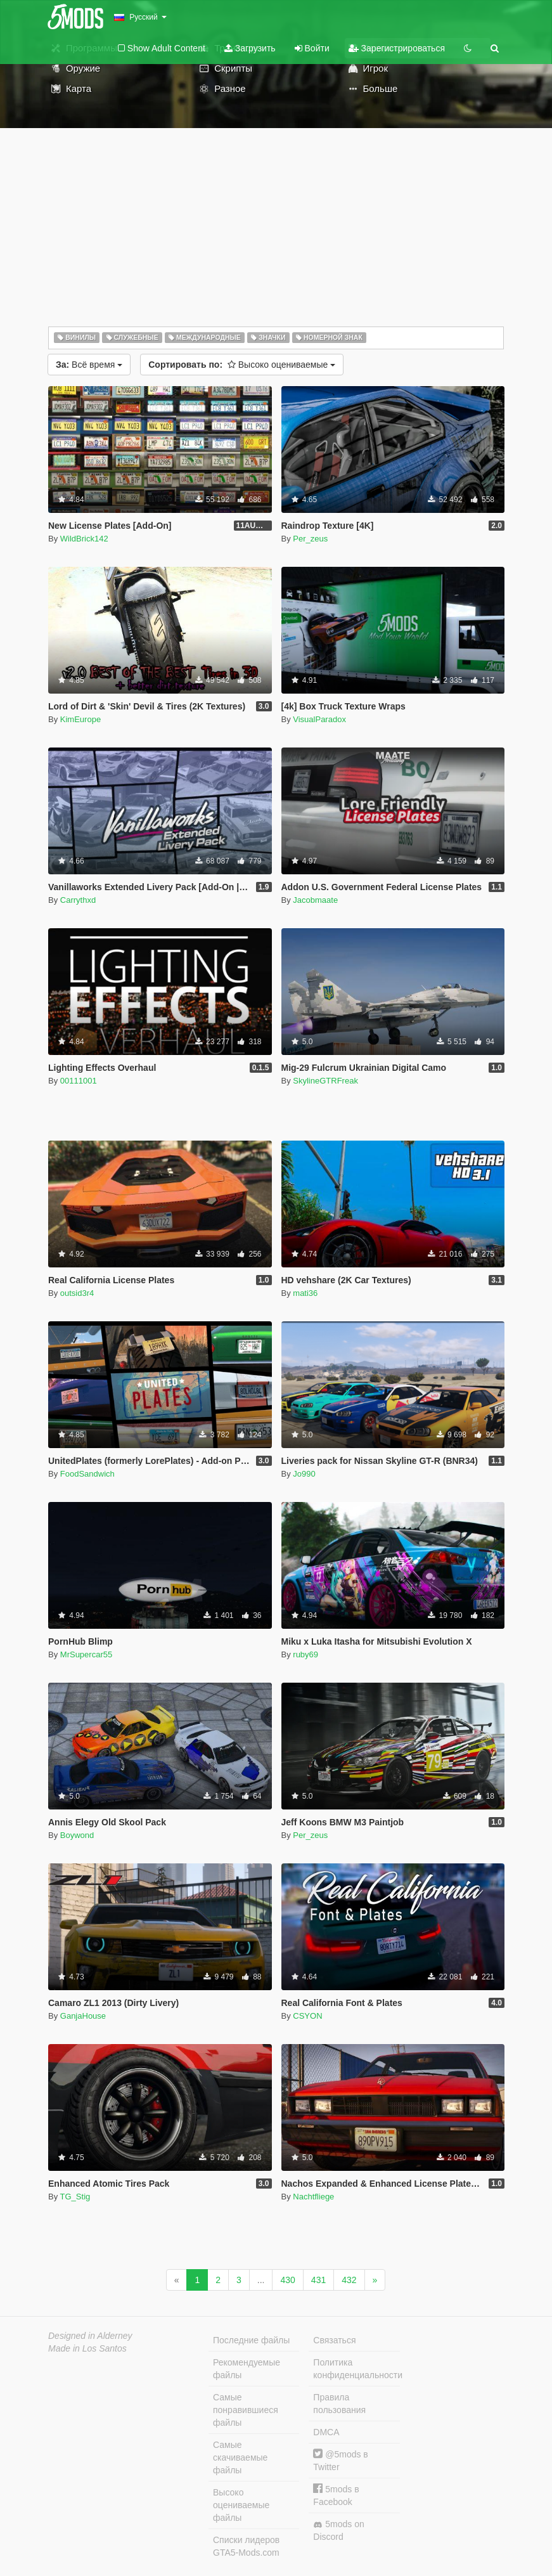 Image resolution: width=552 pixels, height=2576 pixels. I want to click on Per_zeus, so click(310, 538).